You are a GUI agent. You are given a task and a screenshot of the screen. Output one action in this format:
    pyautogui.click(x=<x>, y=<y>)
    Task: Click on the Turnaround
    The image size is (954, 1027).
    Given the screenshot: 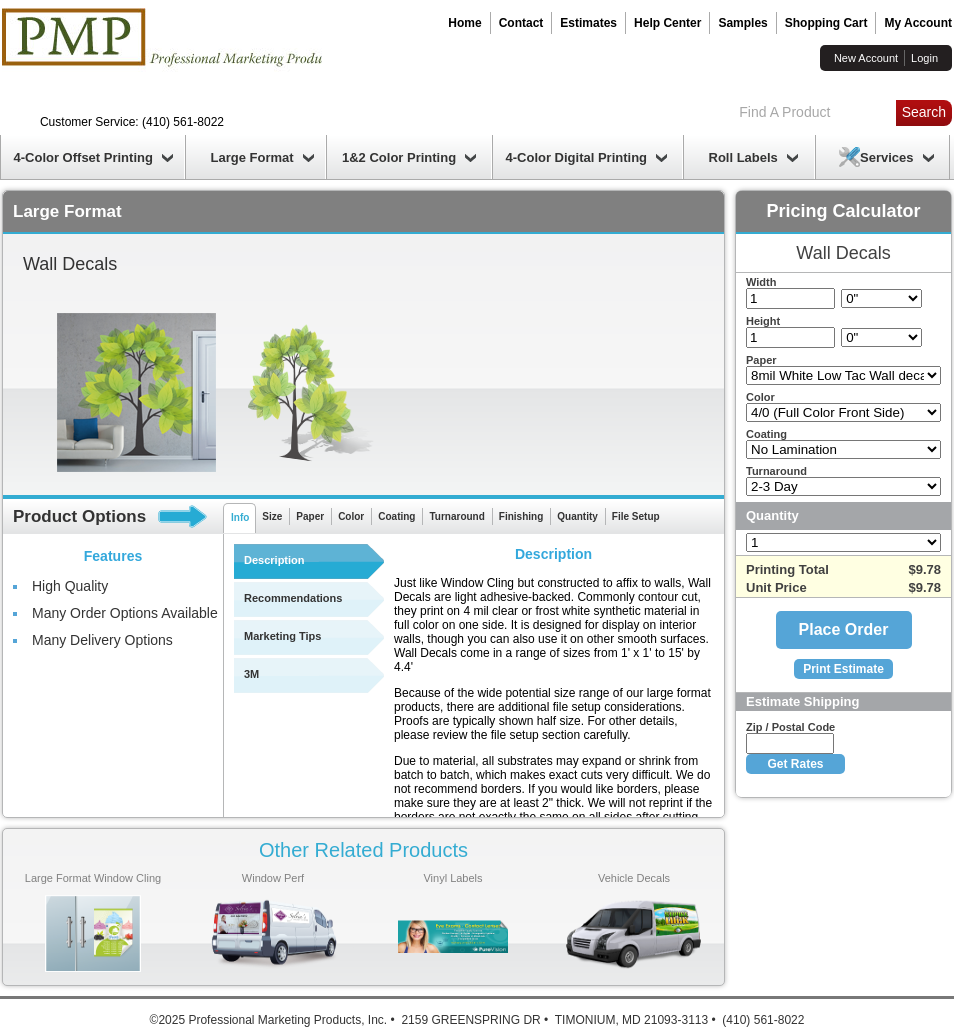 What is the action you would take?
    pyautogui.click(x=456, y=516)
    